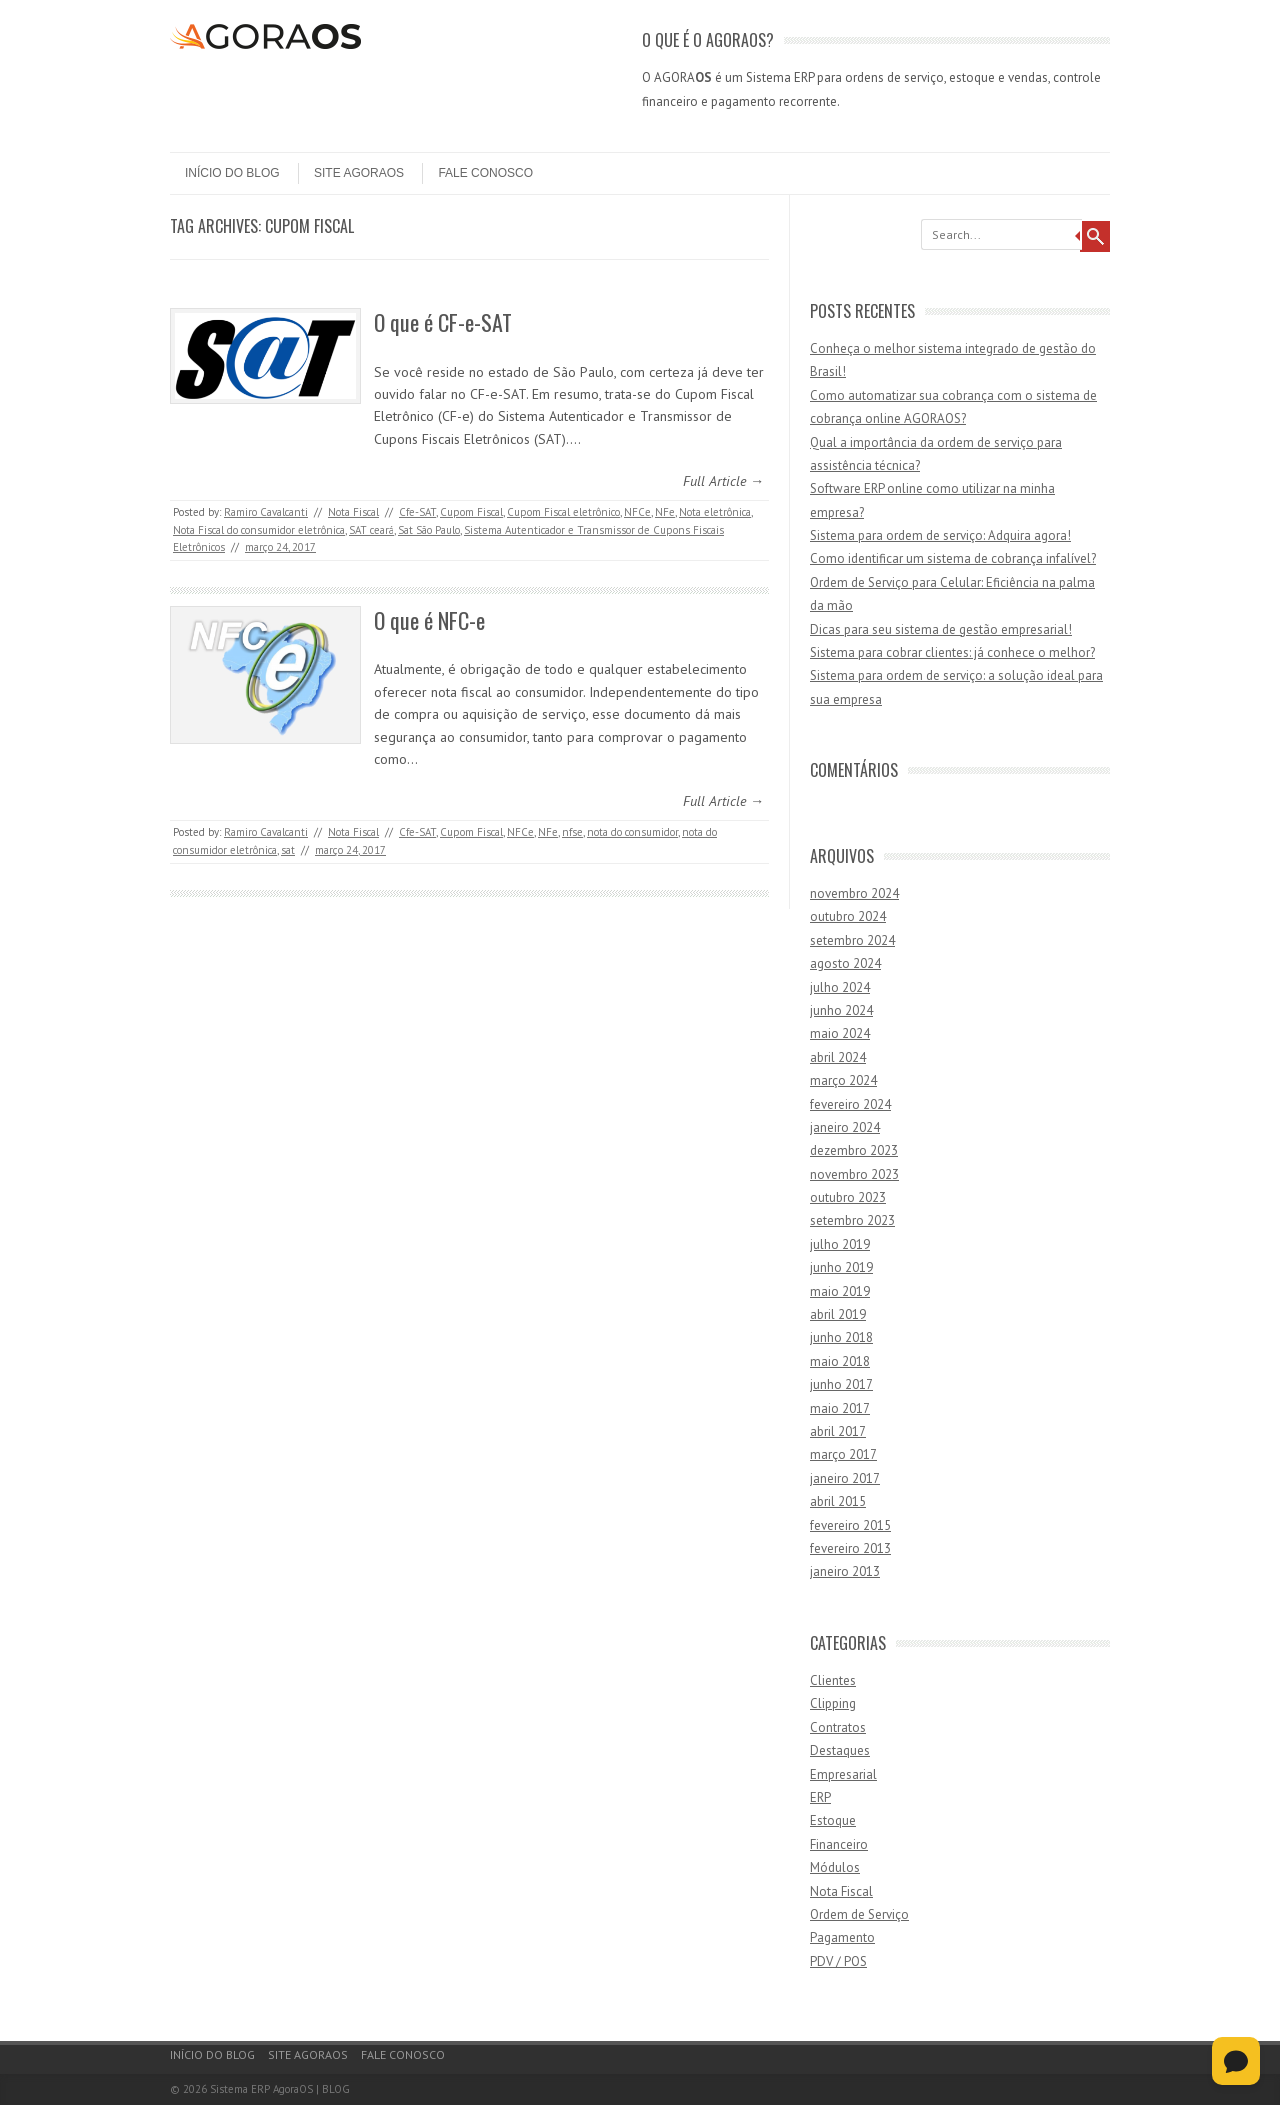 The width and height of the screenshot is (1280, 2105). I want to click on fevereiro 2013, so click(850, 1548).